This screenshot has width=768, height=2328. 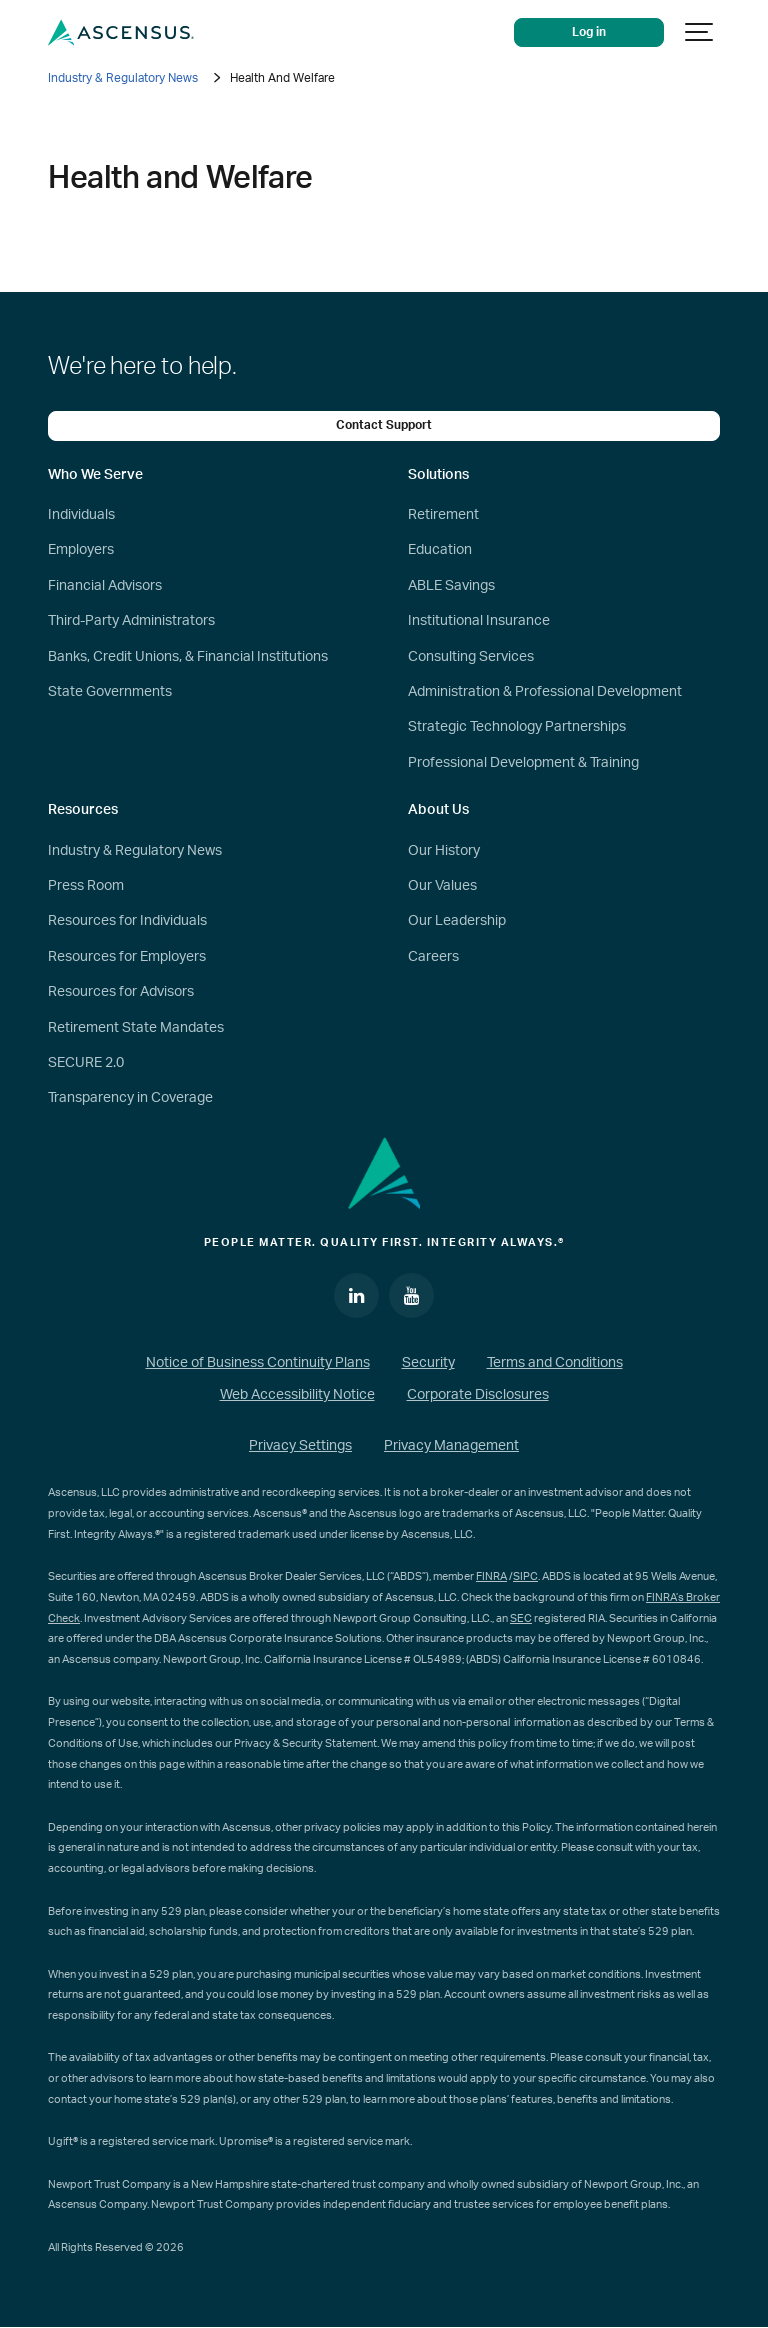 What do you see at coordinates (545, 692) in the screenshot?
I see `Administration & Professional Development` at bounding box center [545, 692].